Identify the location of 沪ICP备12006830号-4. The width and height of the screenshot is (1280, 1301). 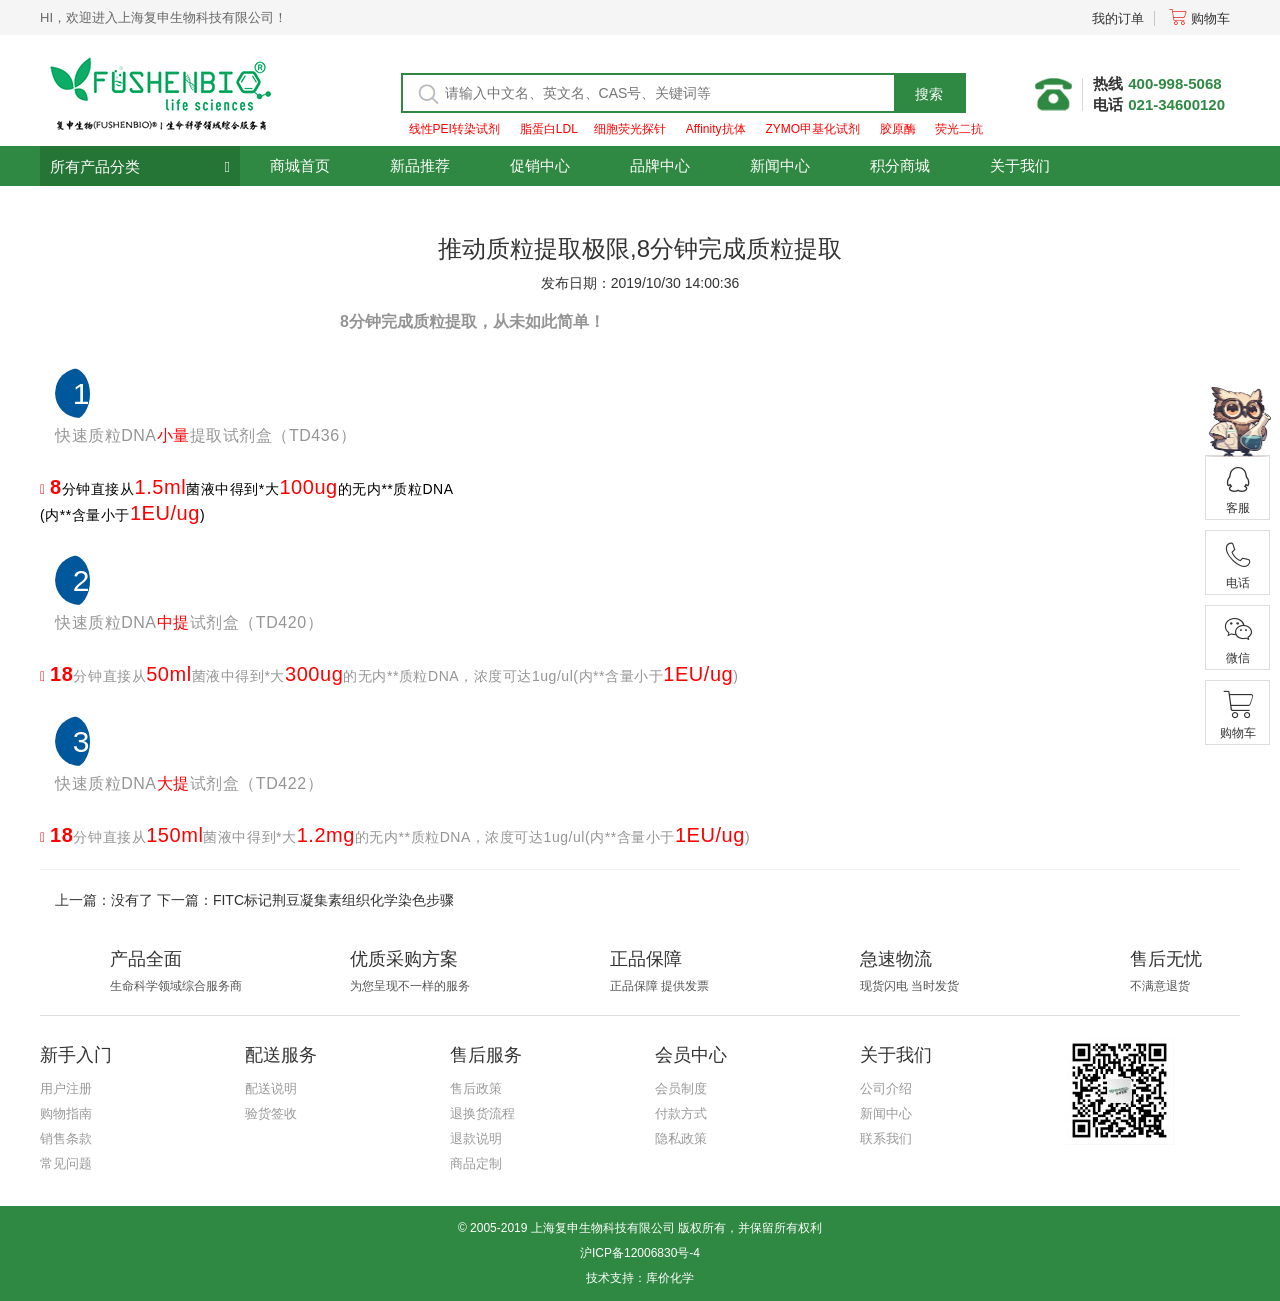
(640, 1253).